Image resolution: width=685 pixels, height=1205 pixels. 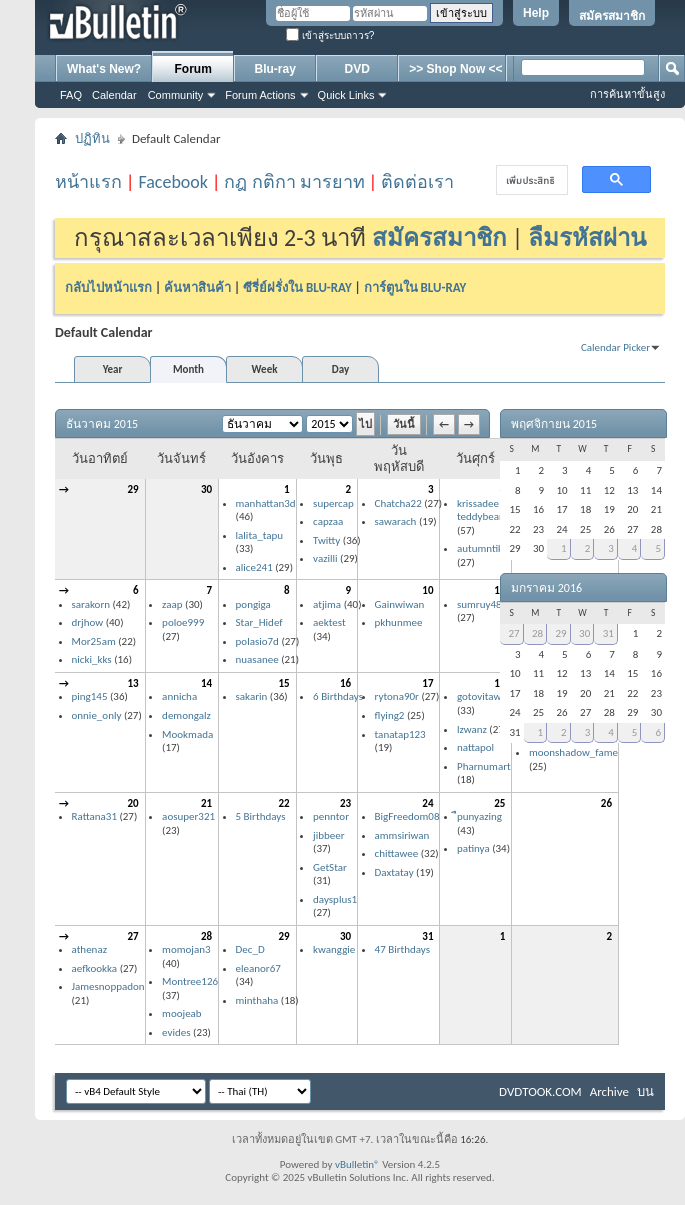 What do you see at coordinates (186, 715) in the screenshot?
I see `demongalz` at bounding box center [186, 715].